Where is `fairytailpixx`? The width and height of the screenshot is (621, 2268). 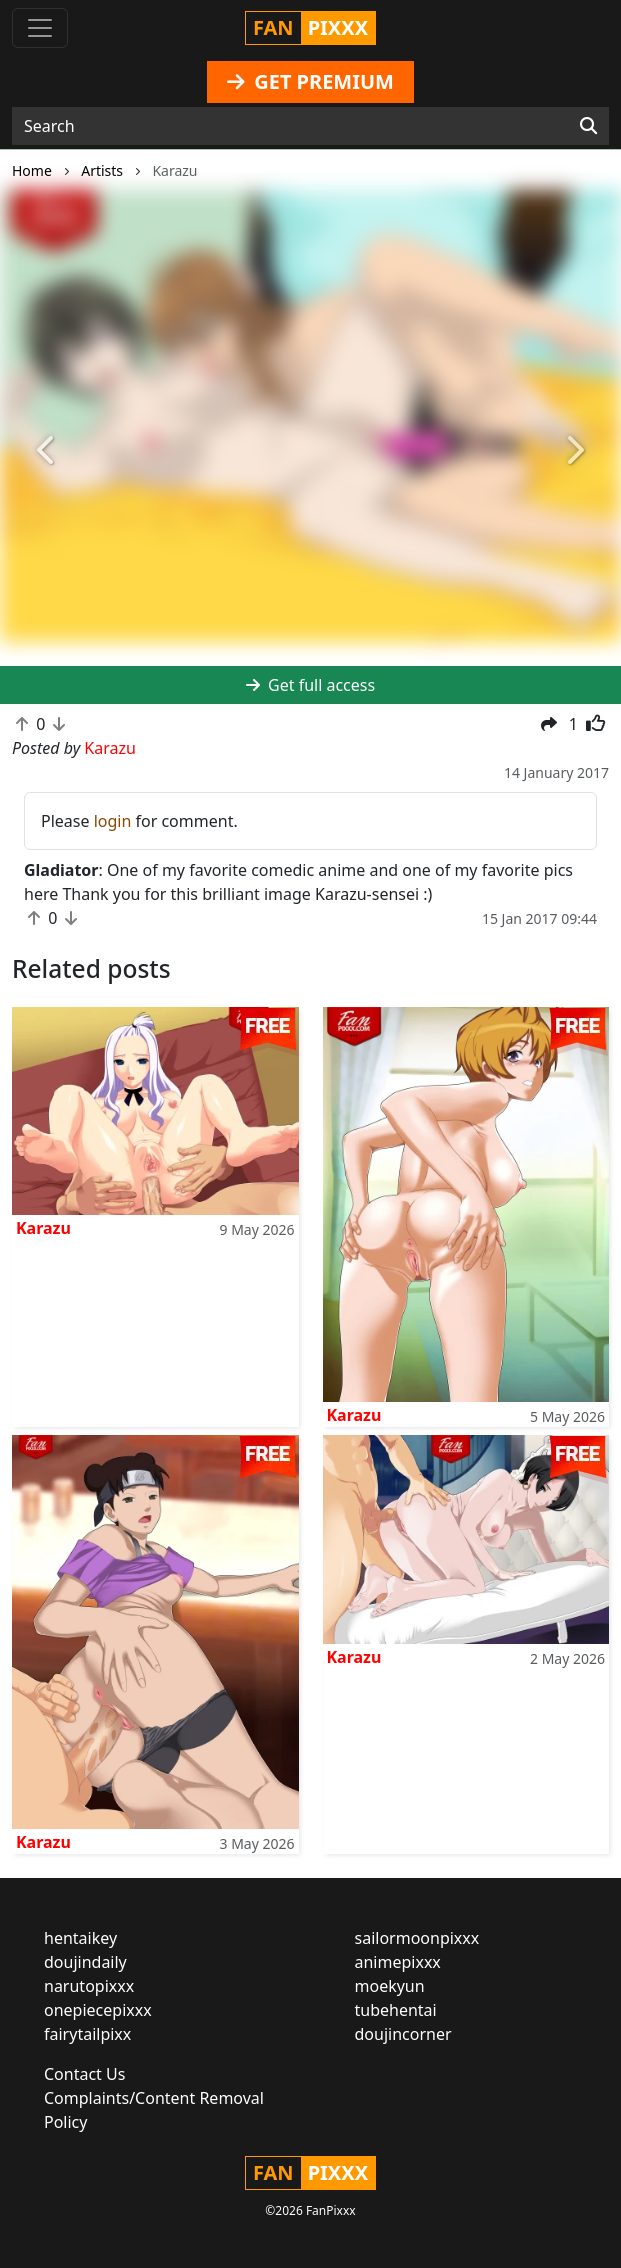
fairytailpixx is located at coordinates (87, 2034).